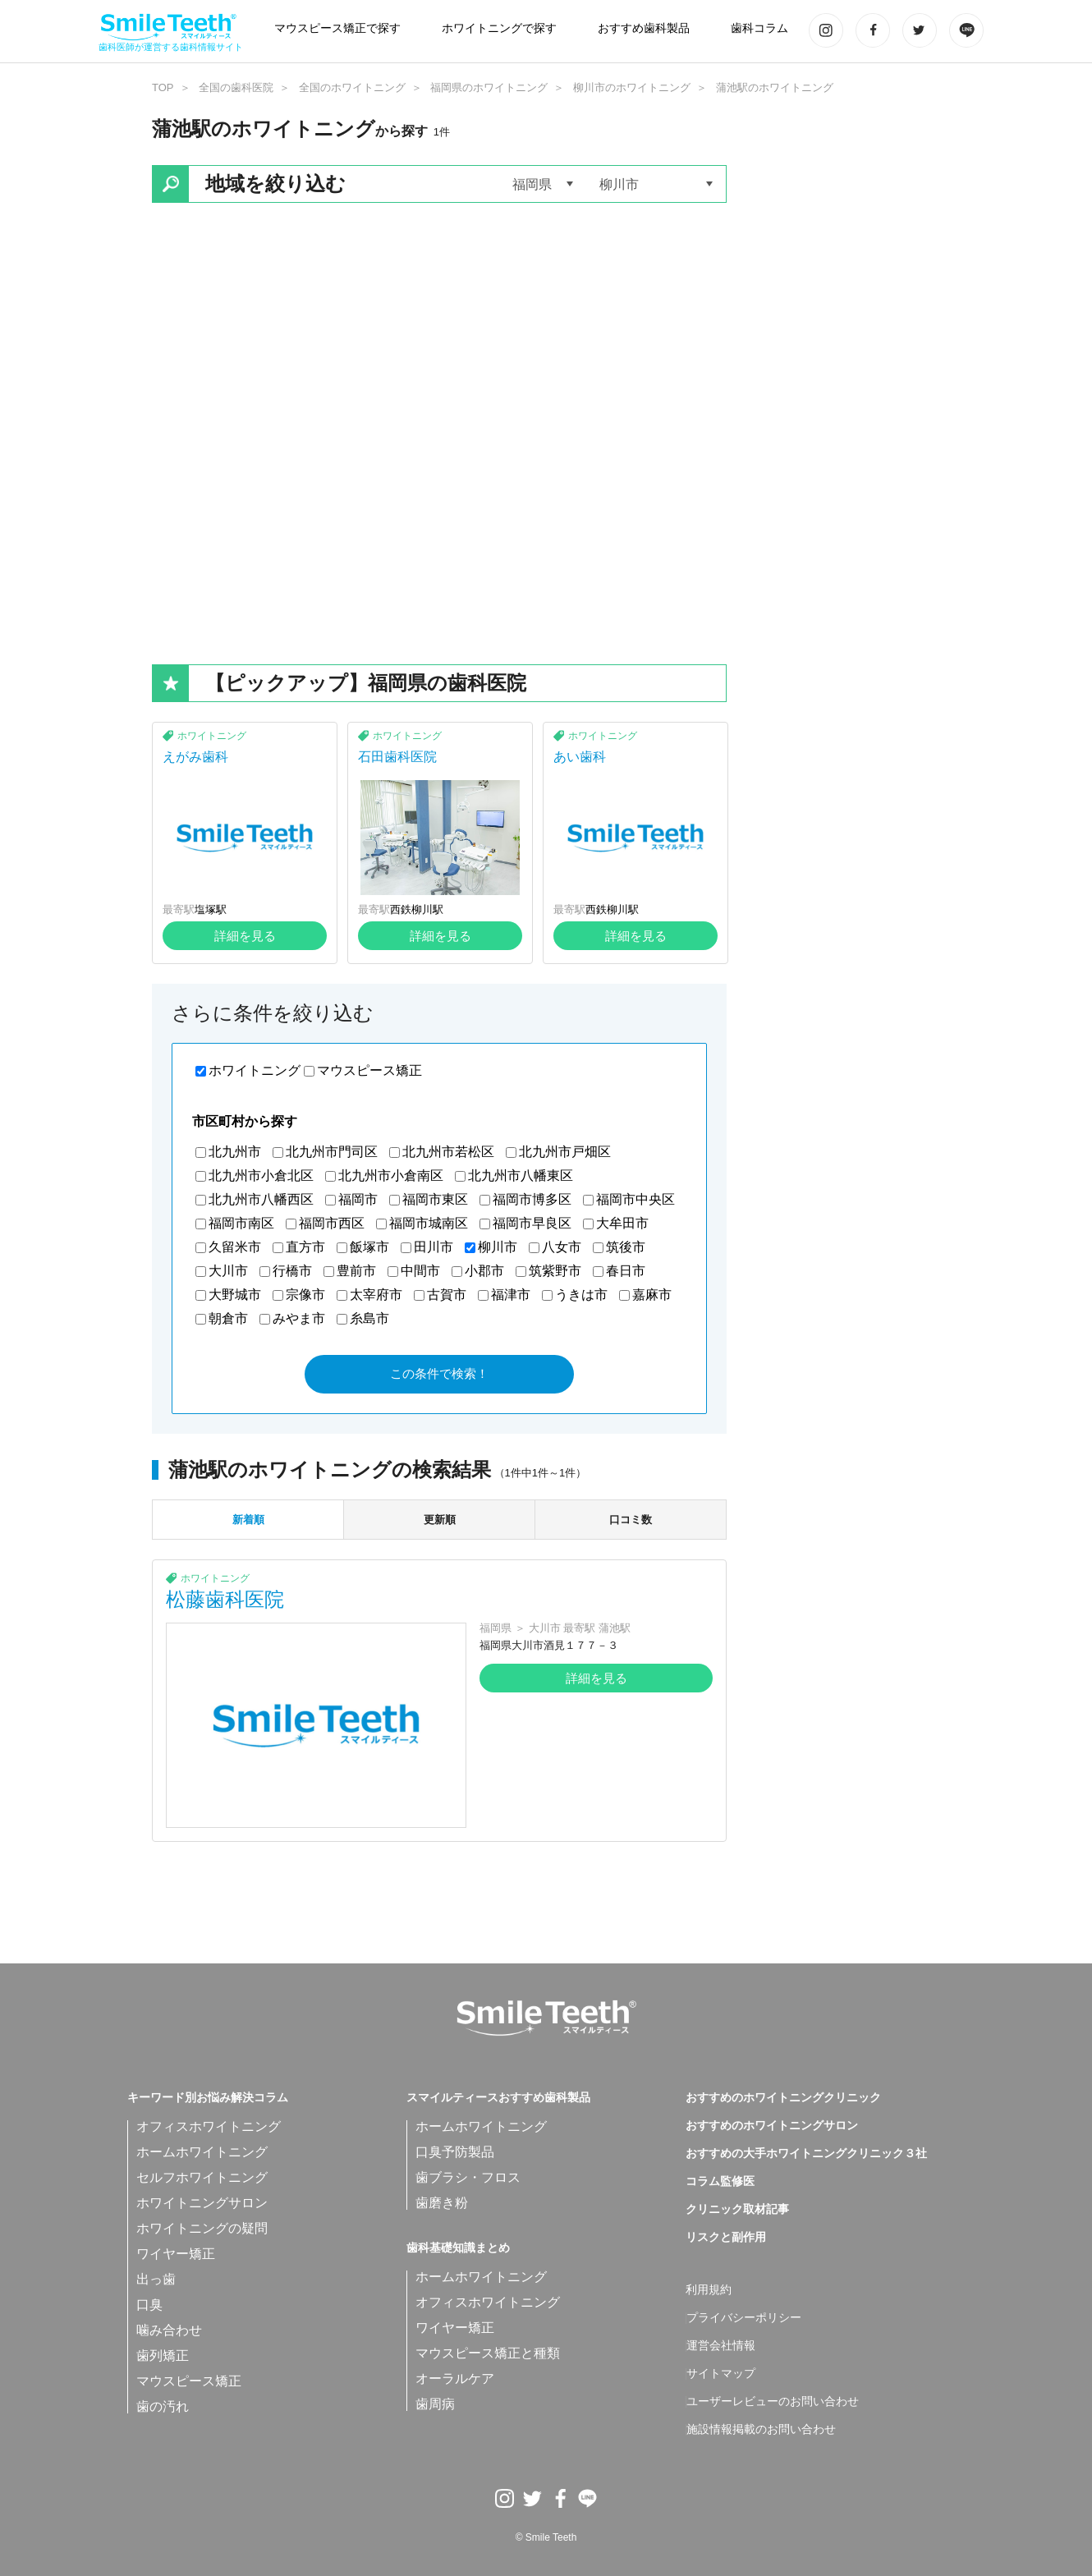 The height and width of the screenshot is (2576, 1092). Describe the element at coordinates (416, 909) in the screenshot. I see `西鉄柳川駅` at that location.